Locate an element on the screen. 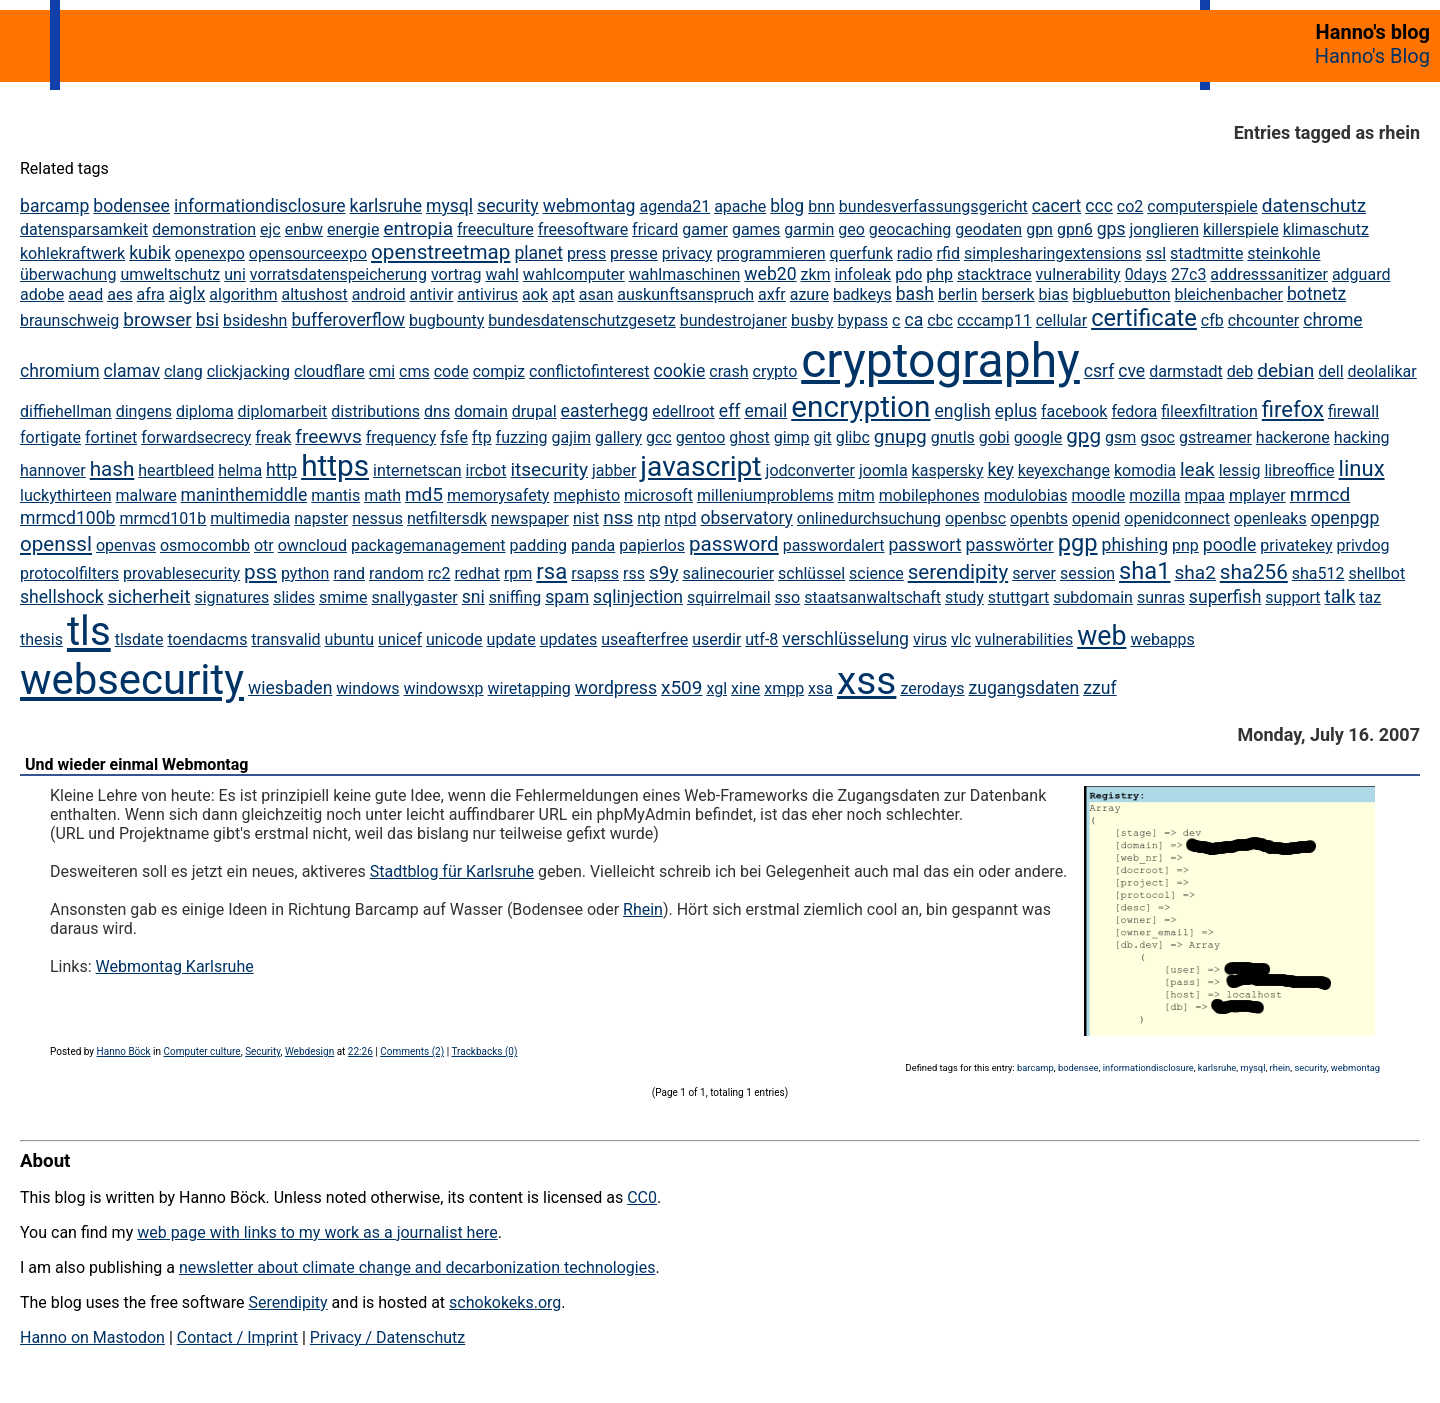 The width and height of the screenshot is (1440, 1403). certificate is located at coordinates (1144, 318).